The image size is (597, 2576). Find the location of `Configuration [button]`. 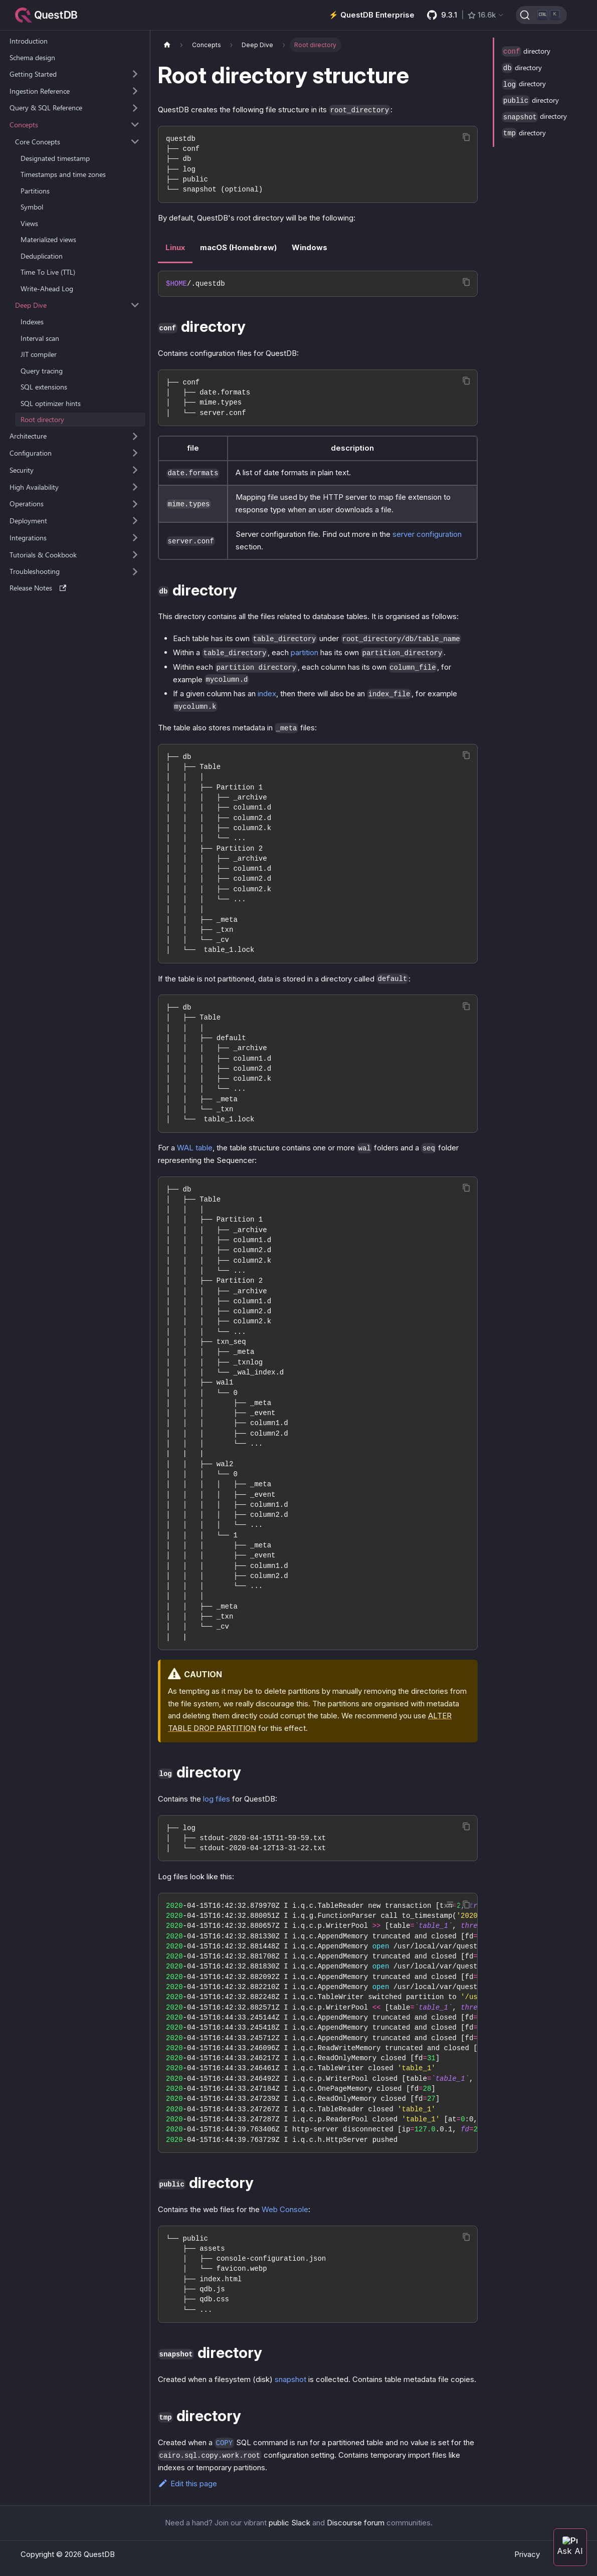

Configuration [button] is located at coordinates (31, 453).